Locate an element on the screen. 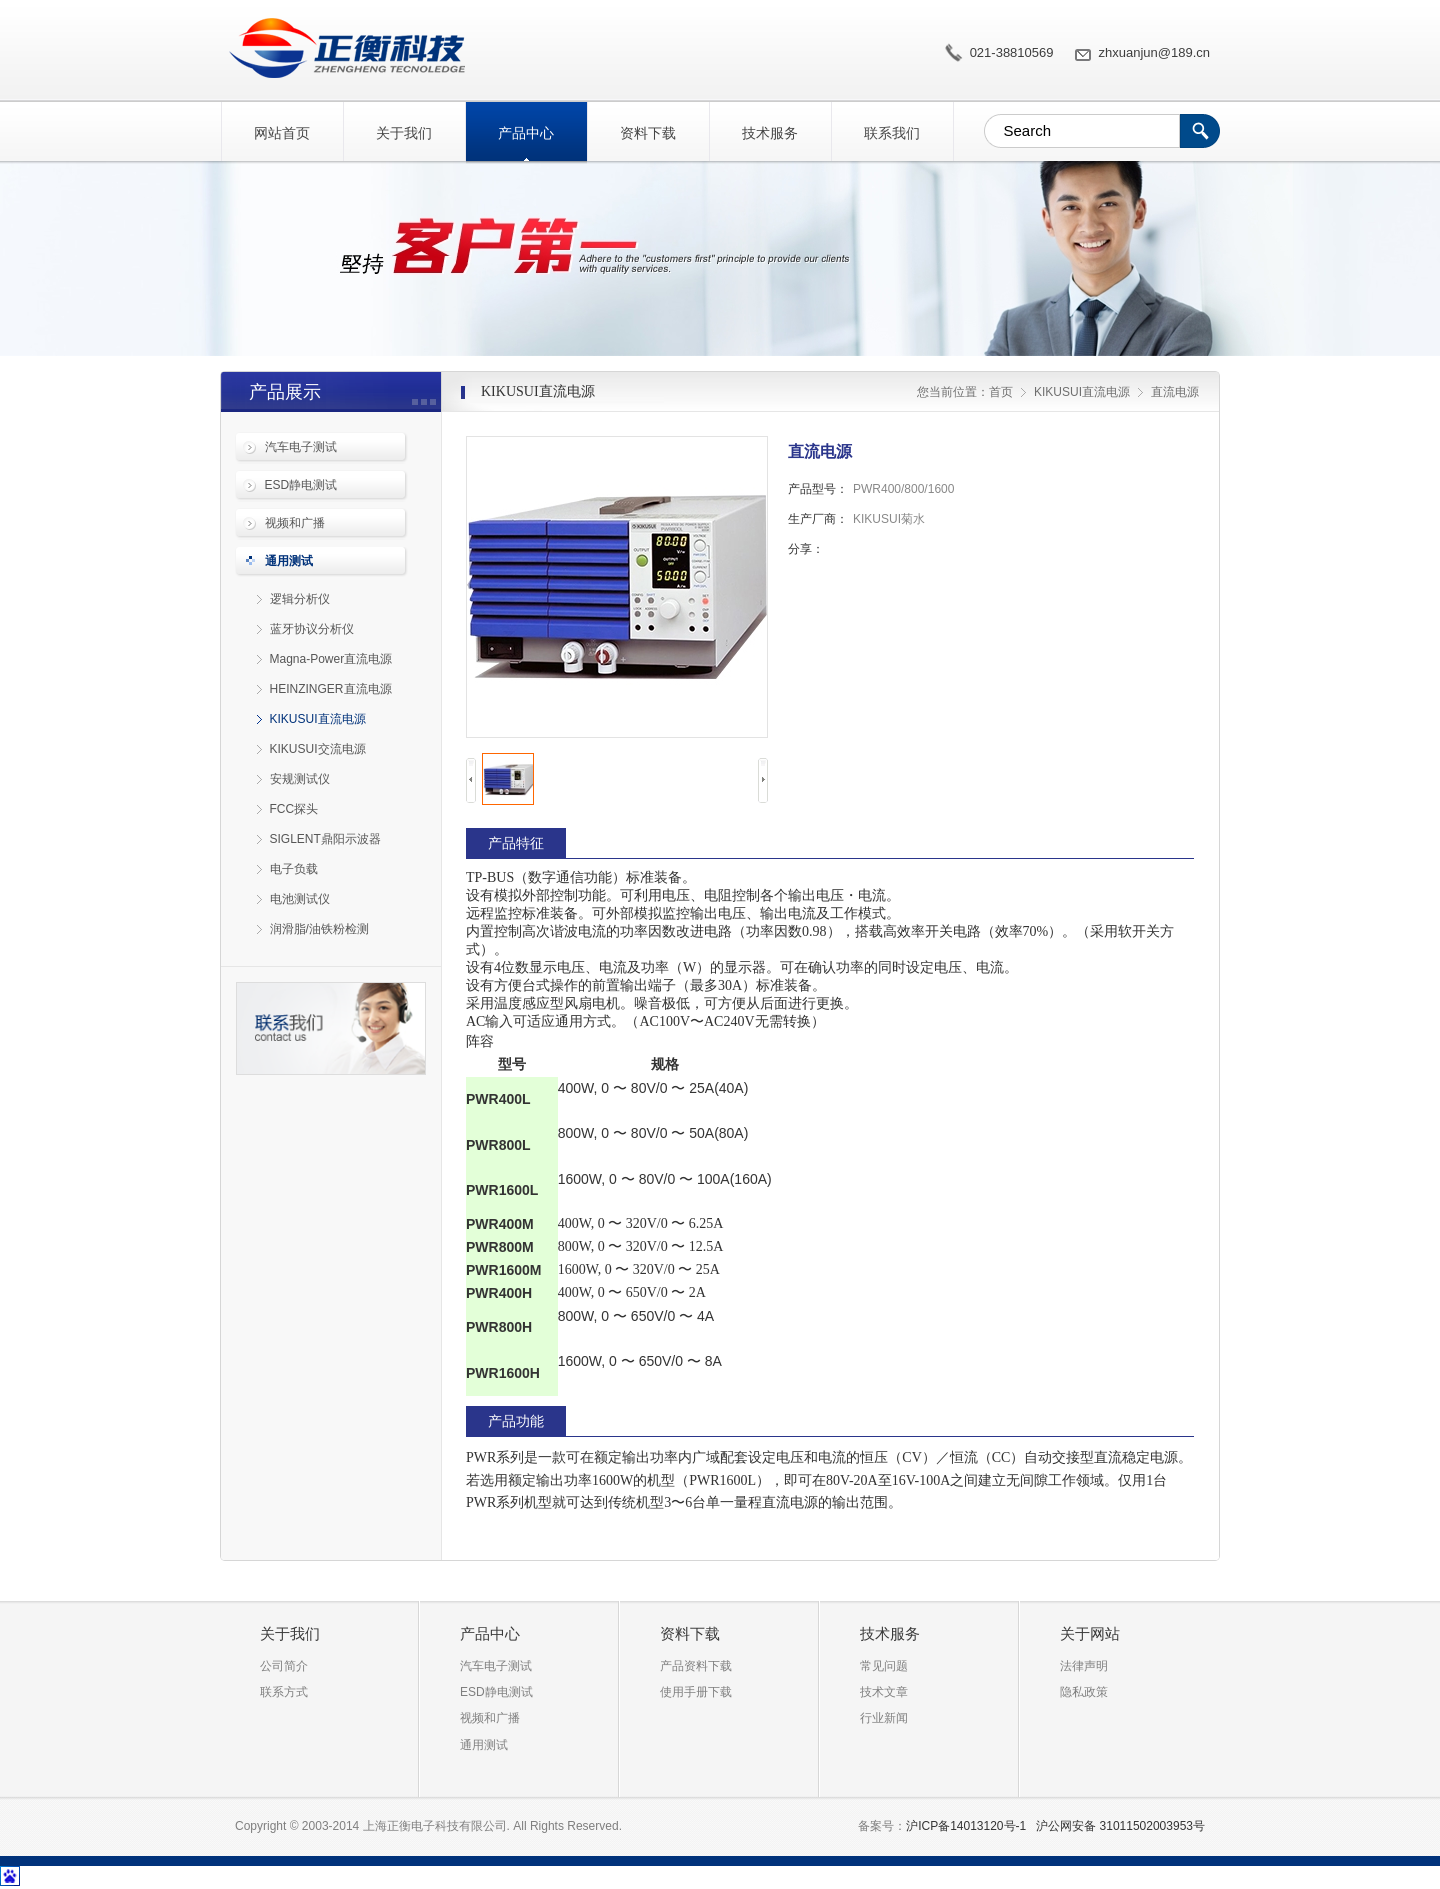  汽车电子测试 is located at coordinates (301, 447).